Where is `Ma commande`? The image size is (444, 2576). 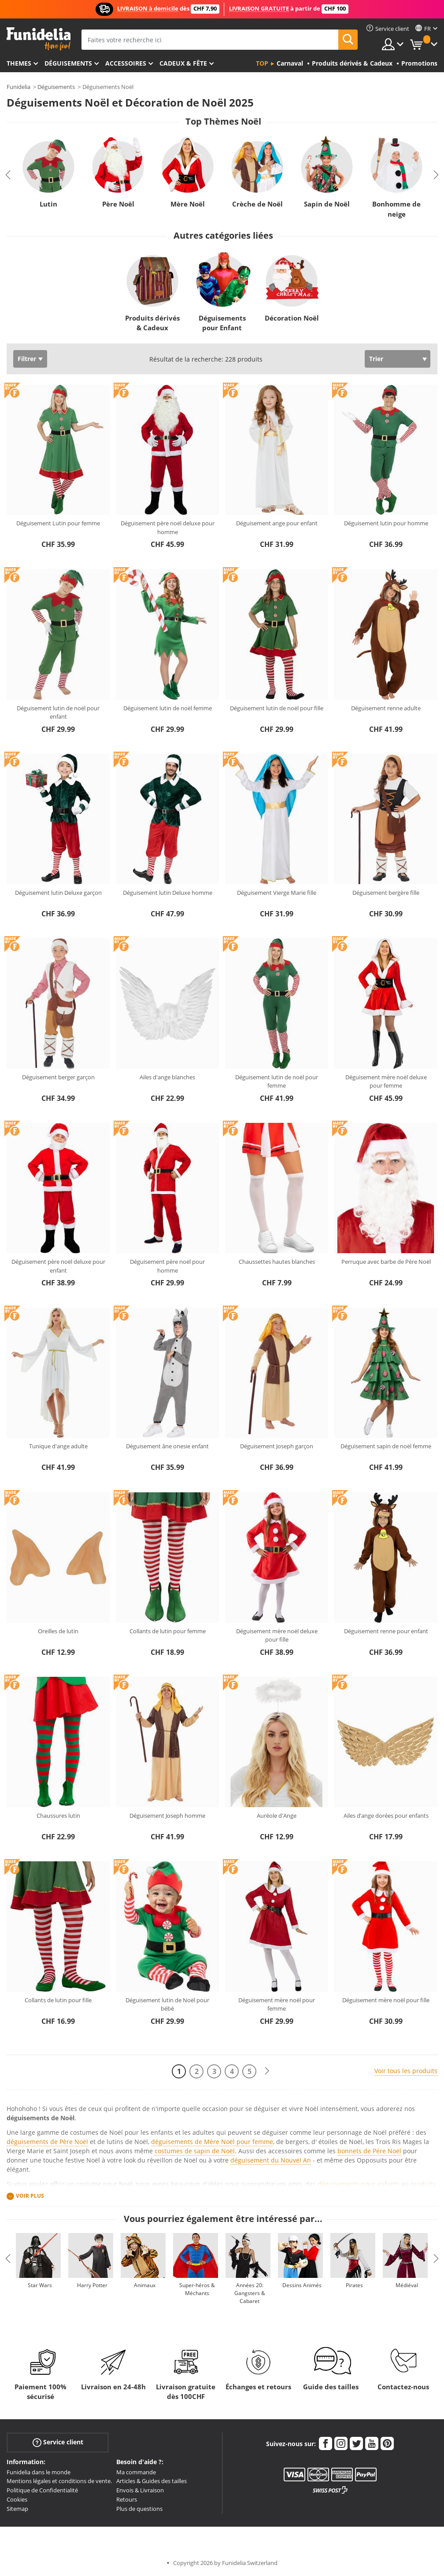 Ma commande is located at coordinates (136, 2472).